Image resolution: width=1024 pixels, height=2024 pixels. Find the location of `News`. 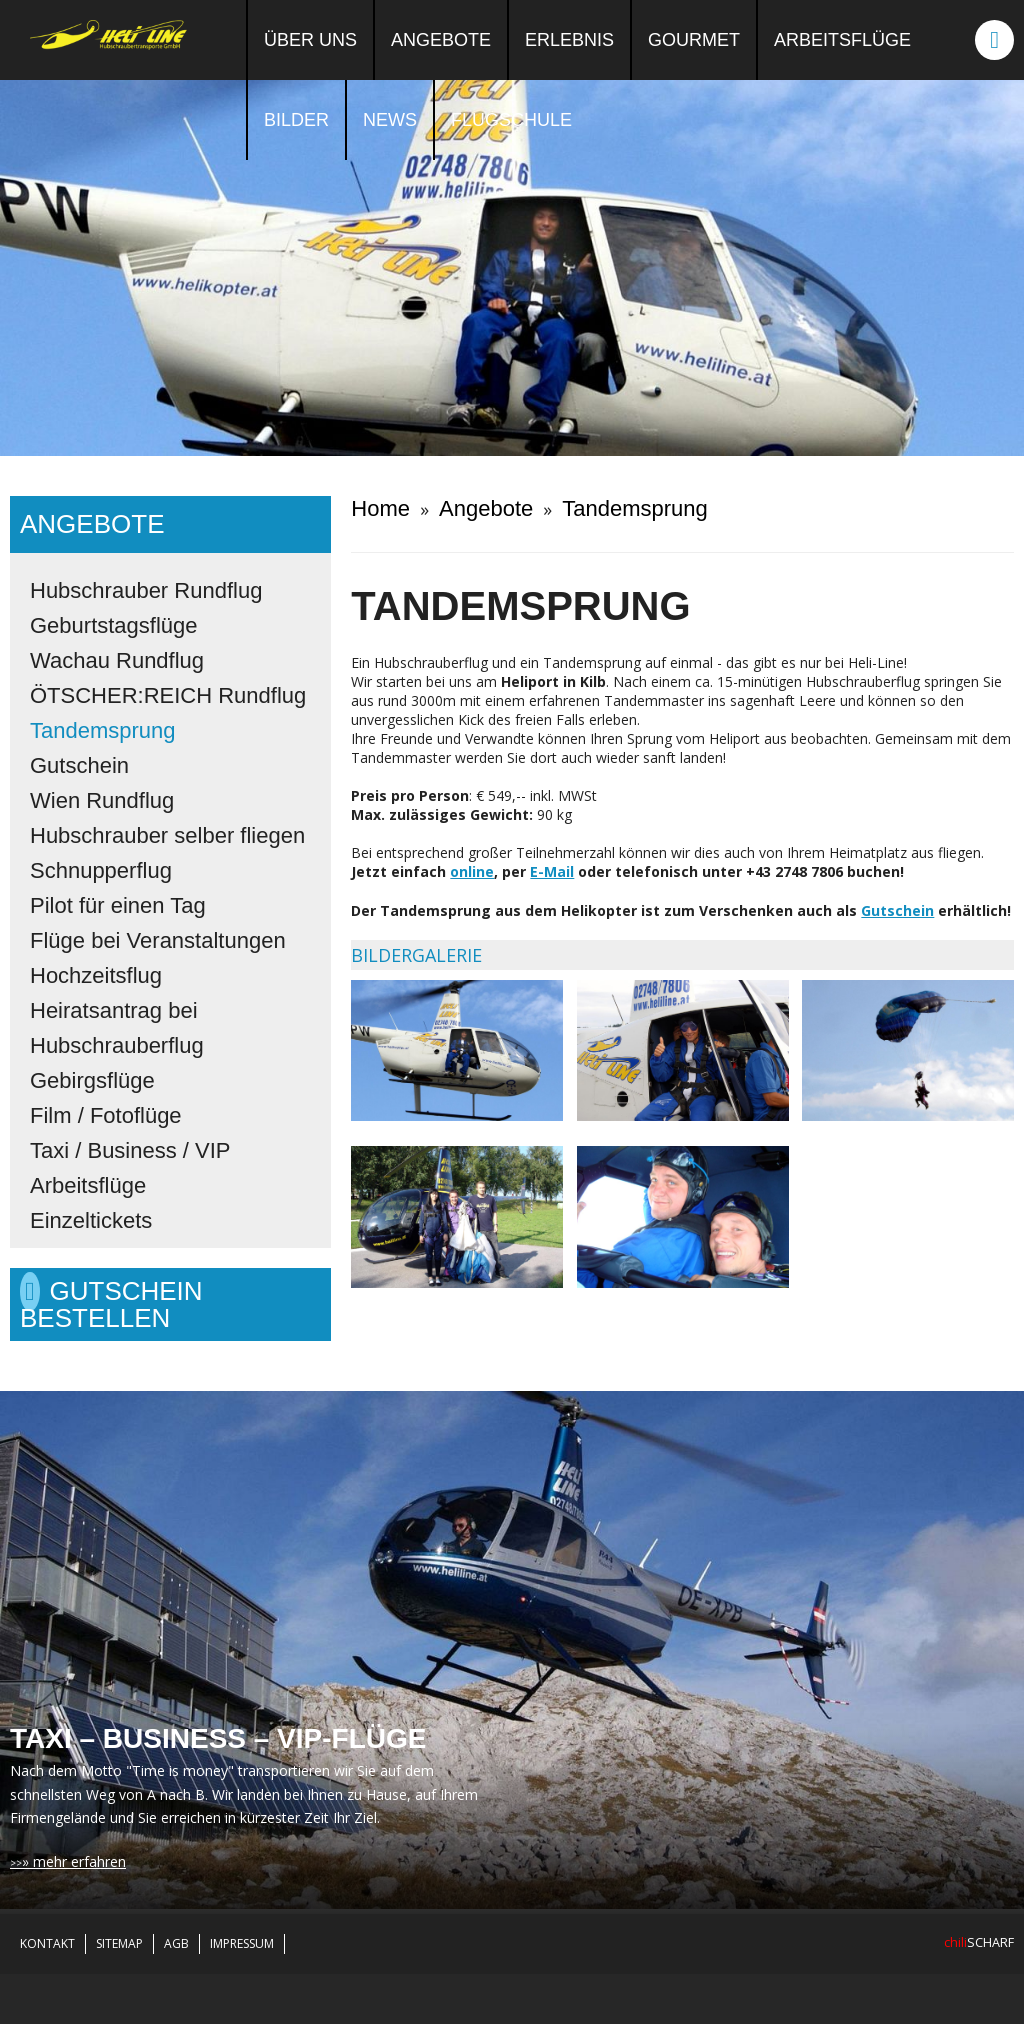

News is located at coordinates (390, 120).